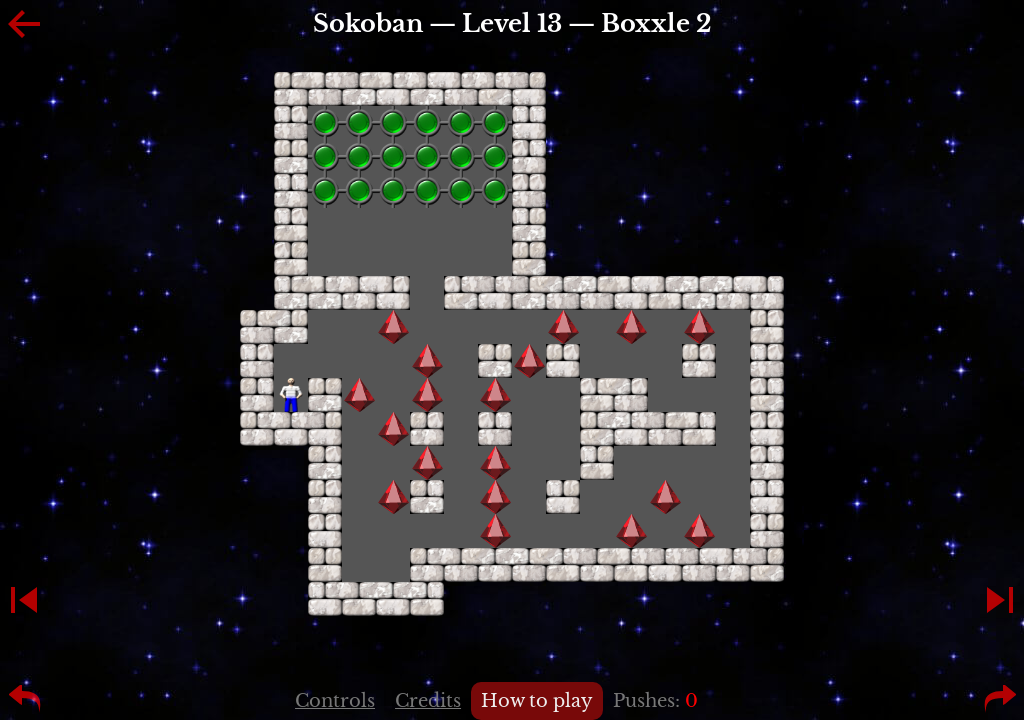 The width and height of the screenshot is (1024, 720). I want to click on How to play, so click(537, 701).